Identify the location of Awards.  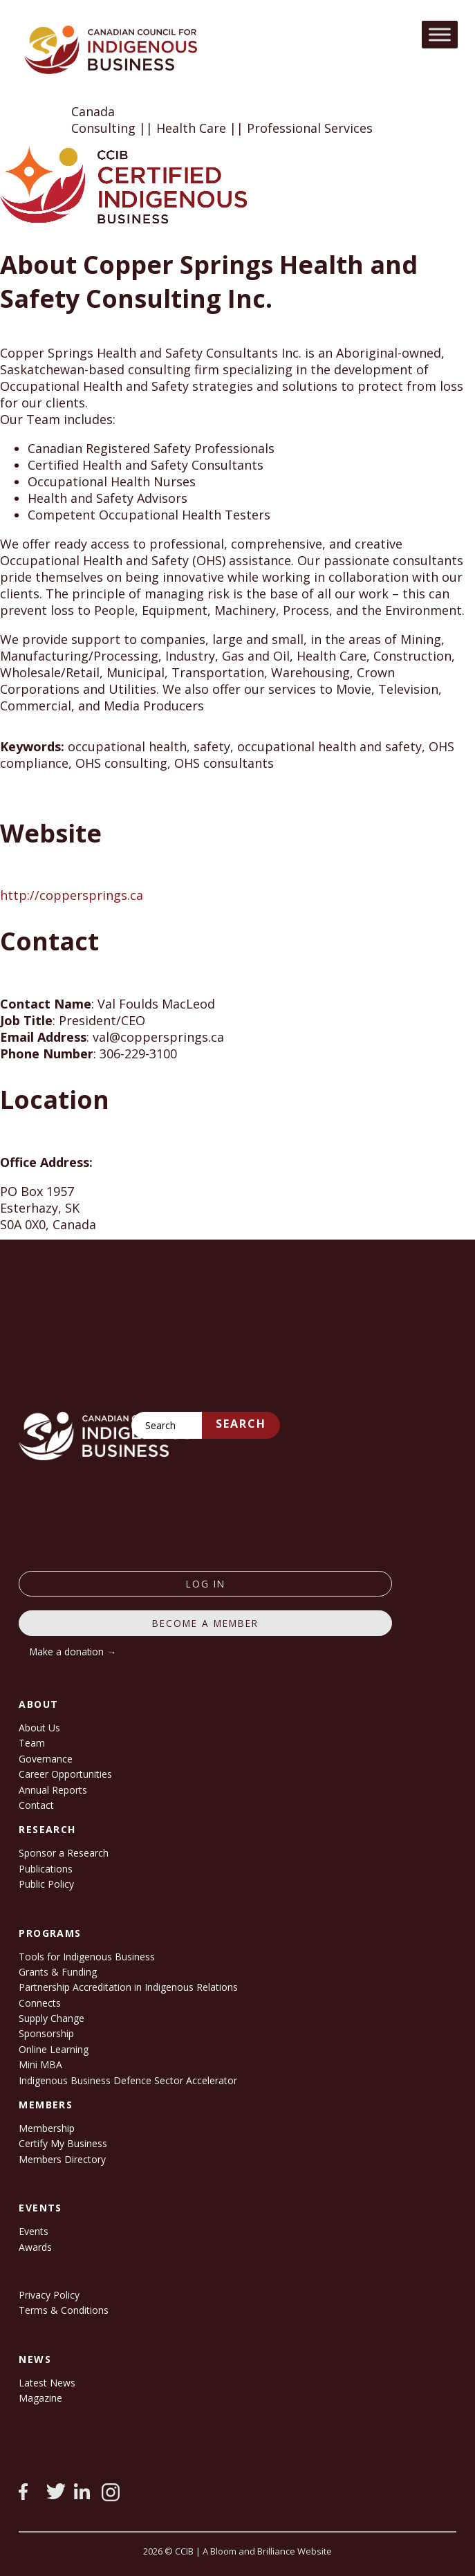
(35, 2247).